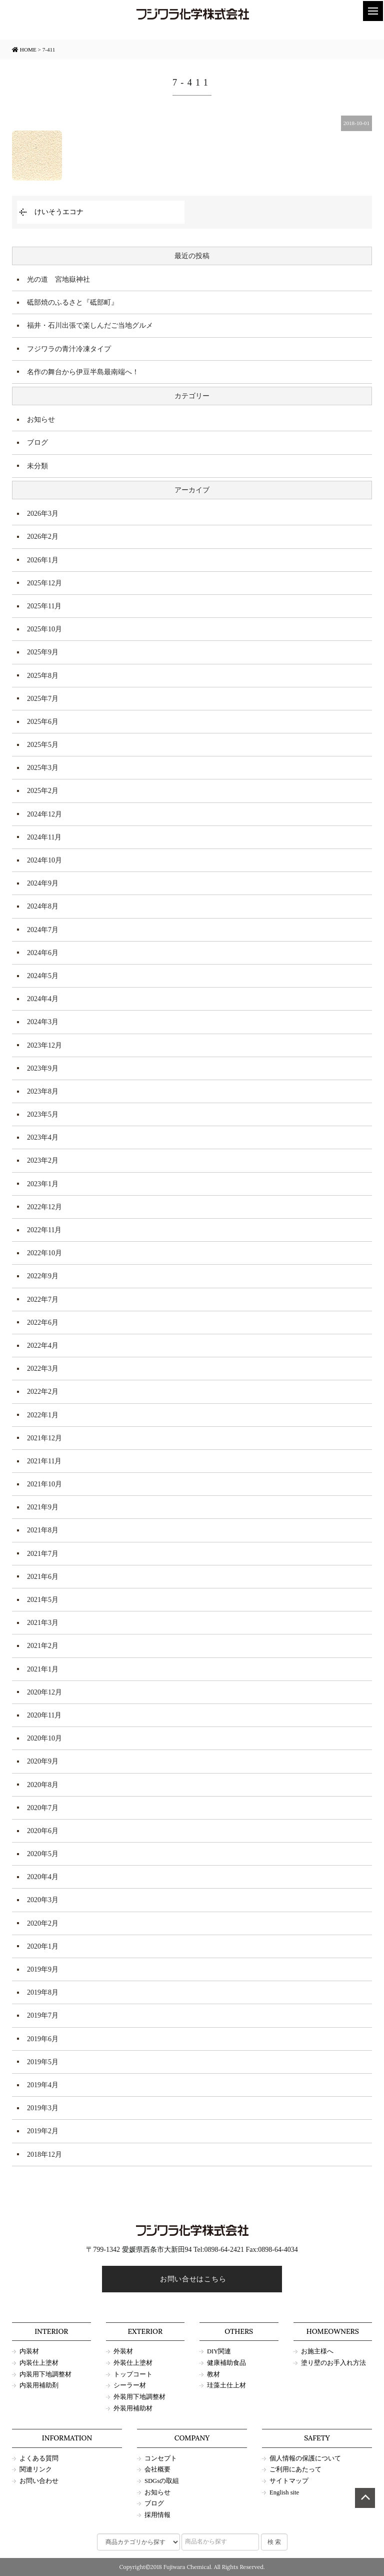 This screenshot has height=2576, width=384. I want to click on お問い合わせ, so click(39, 2480).